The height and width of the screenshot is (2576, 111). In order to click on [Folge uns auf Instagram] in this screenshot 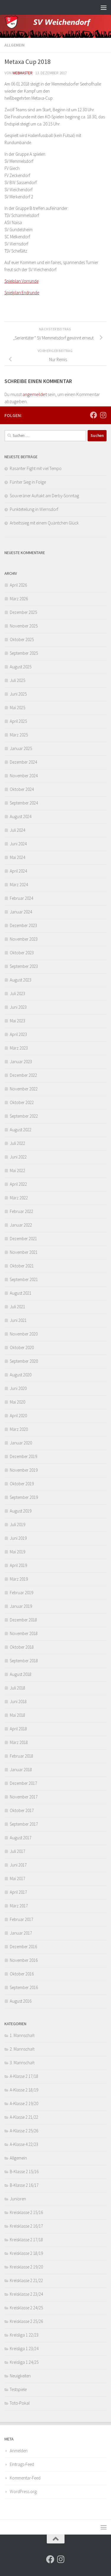, I will do `click(103, 415)`.